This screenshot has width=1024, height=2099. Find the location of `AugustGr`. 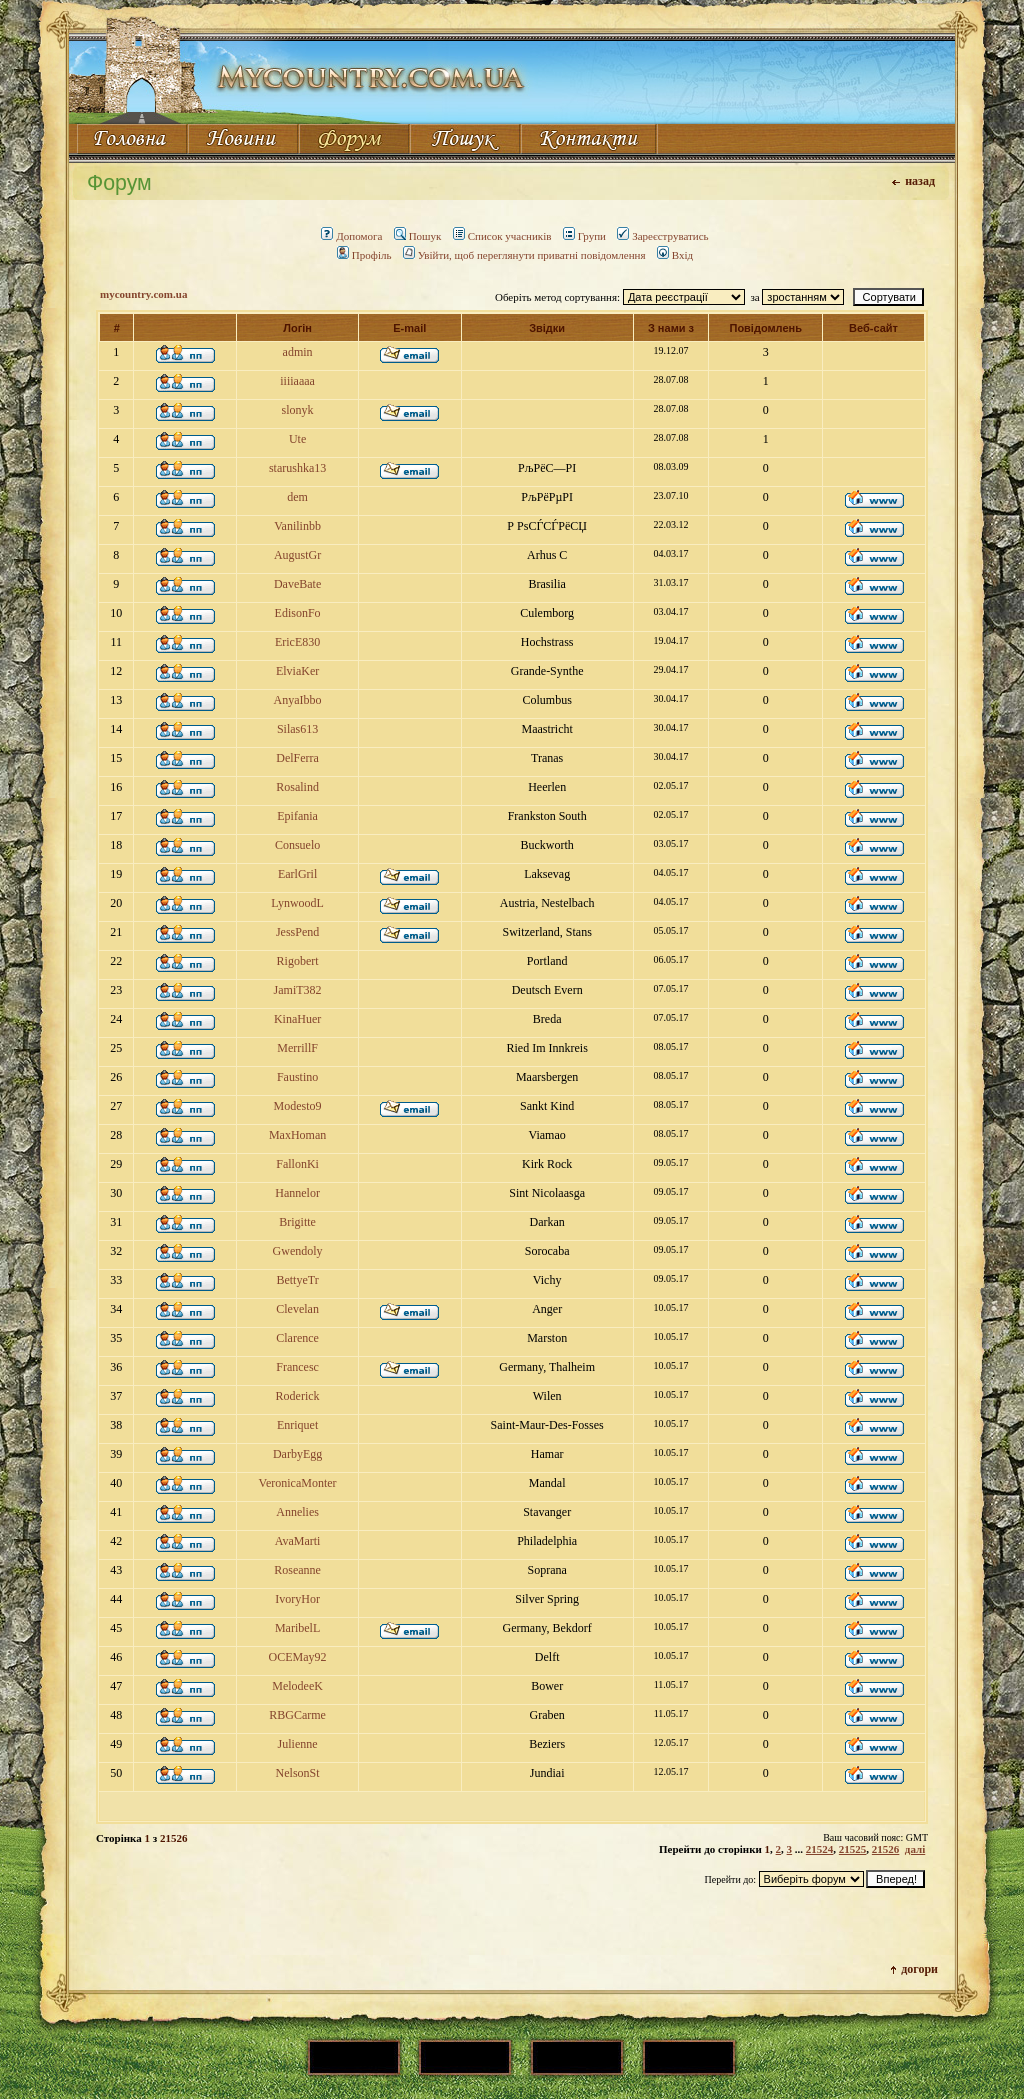

AugustGr is located at coordinates (297, 555).